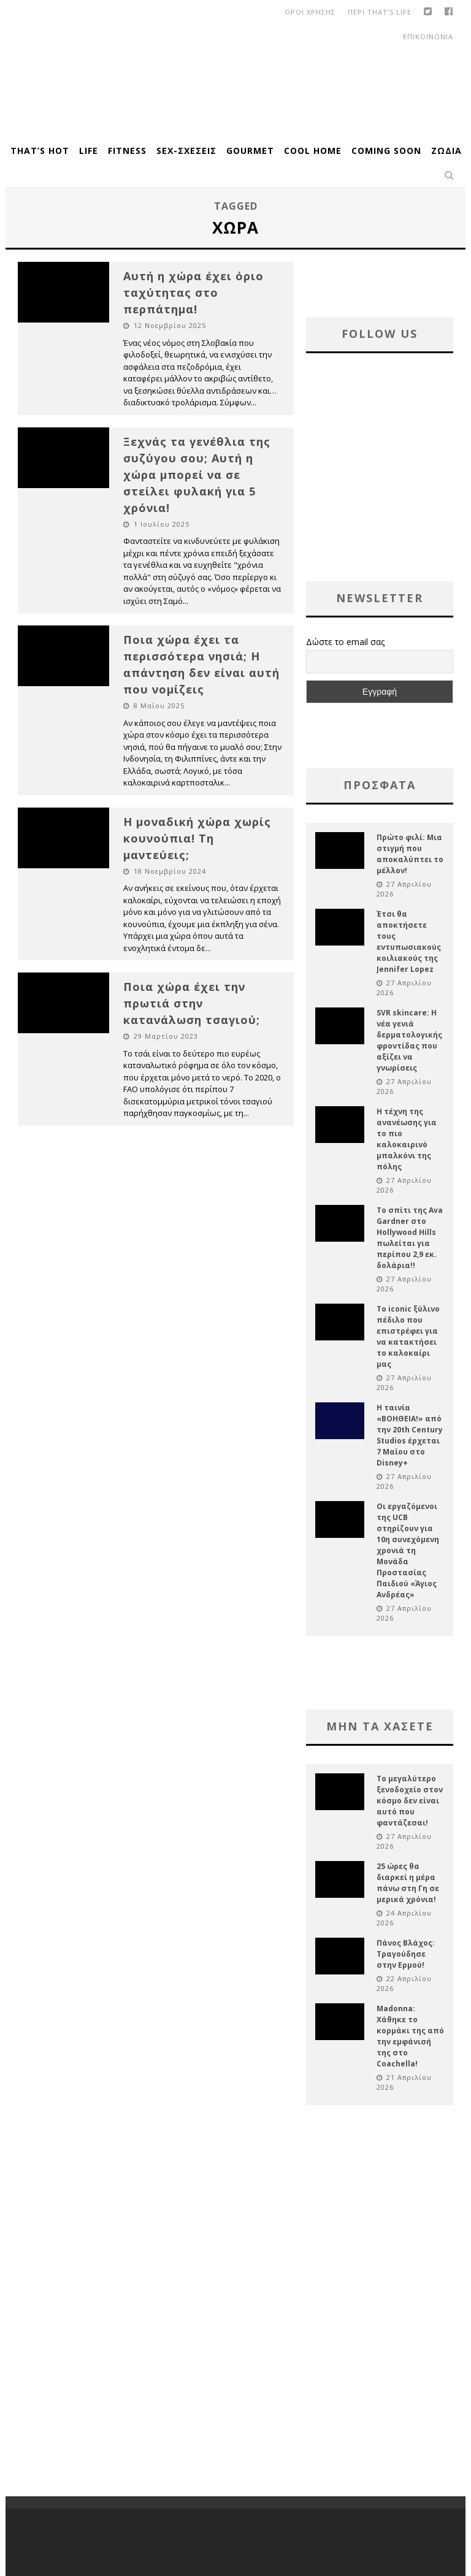 Image resolution: width=471 pixels, height=2576 pixels. I want to click on Δώστε το email σας, so click(345, 642).